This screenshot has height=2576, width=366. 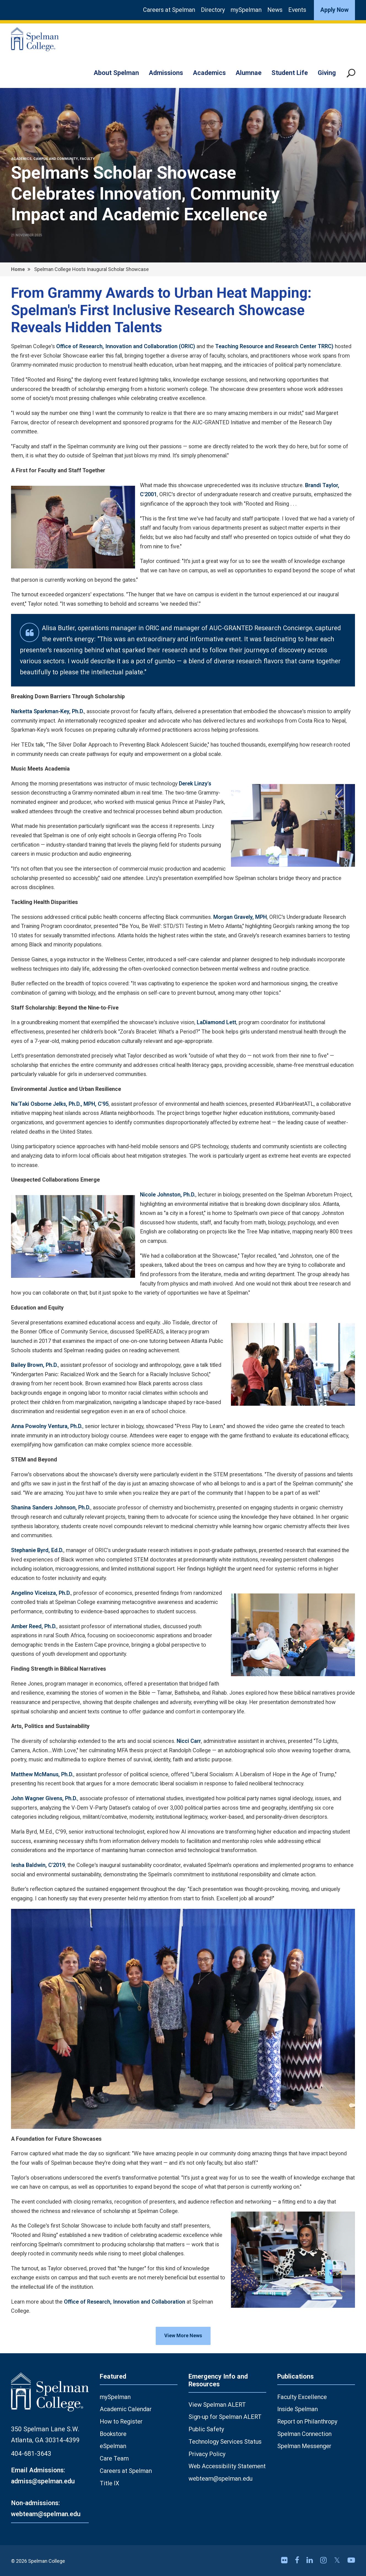 I want to click on webteam@spelman.edu, so click(x=220, y=2478).